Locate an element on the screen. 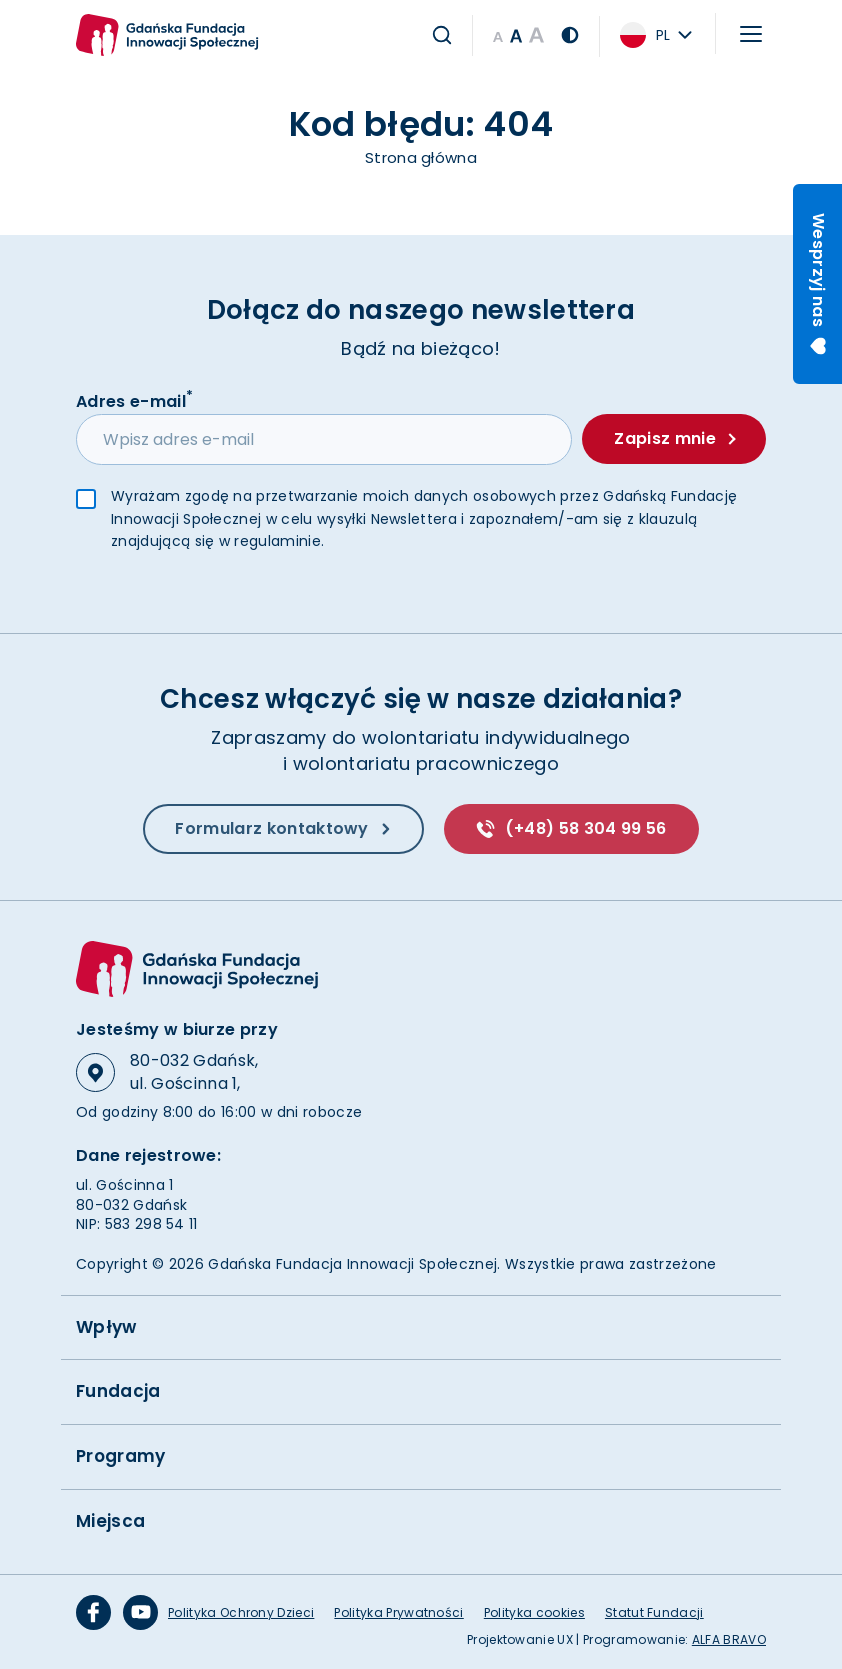  Strona główna is located at coordinates (421, 157).